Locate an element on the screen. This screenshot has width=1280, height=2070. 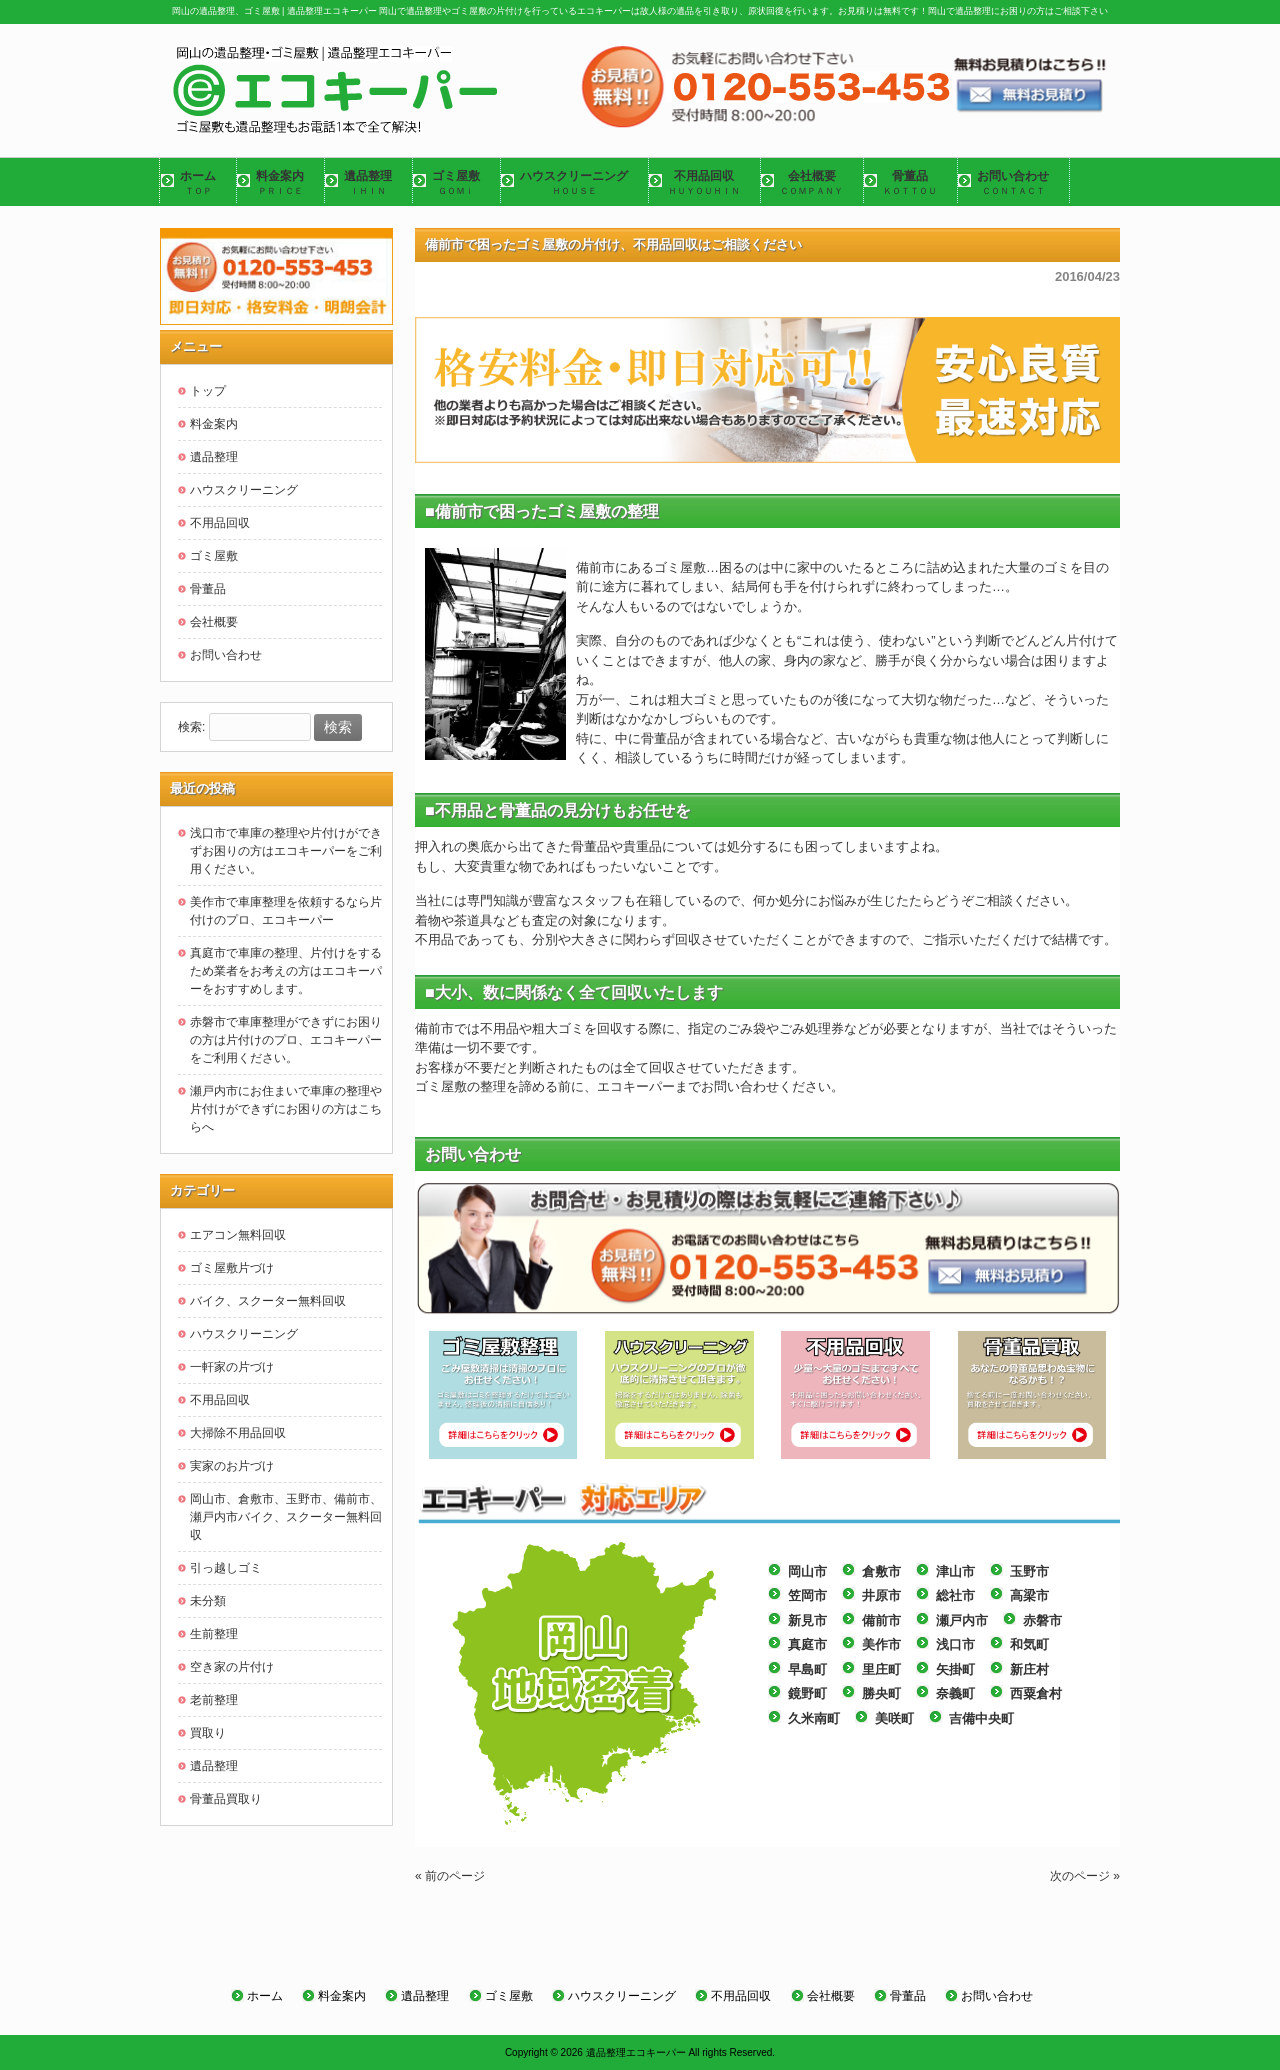
検索: is located at coordinates (191, 728).